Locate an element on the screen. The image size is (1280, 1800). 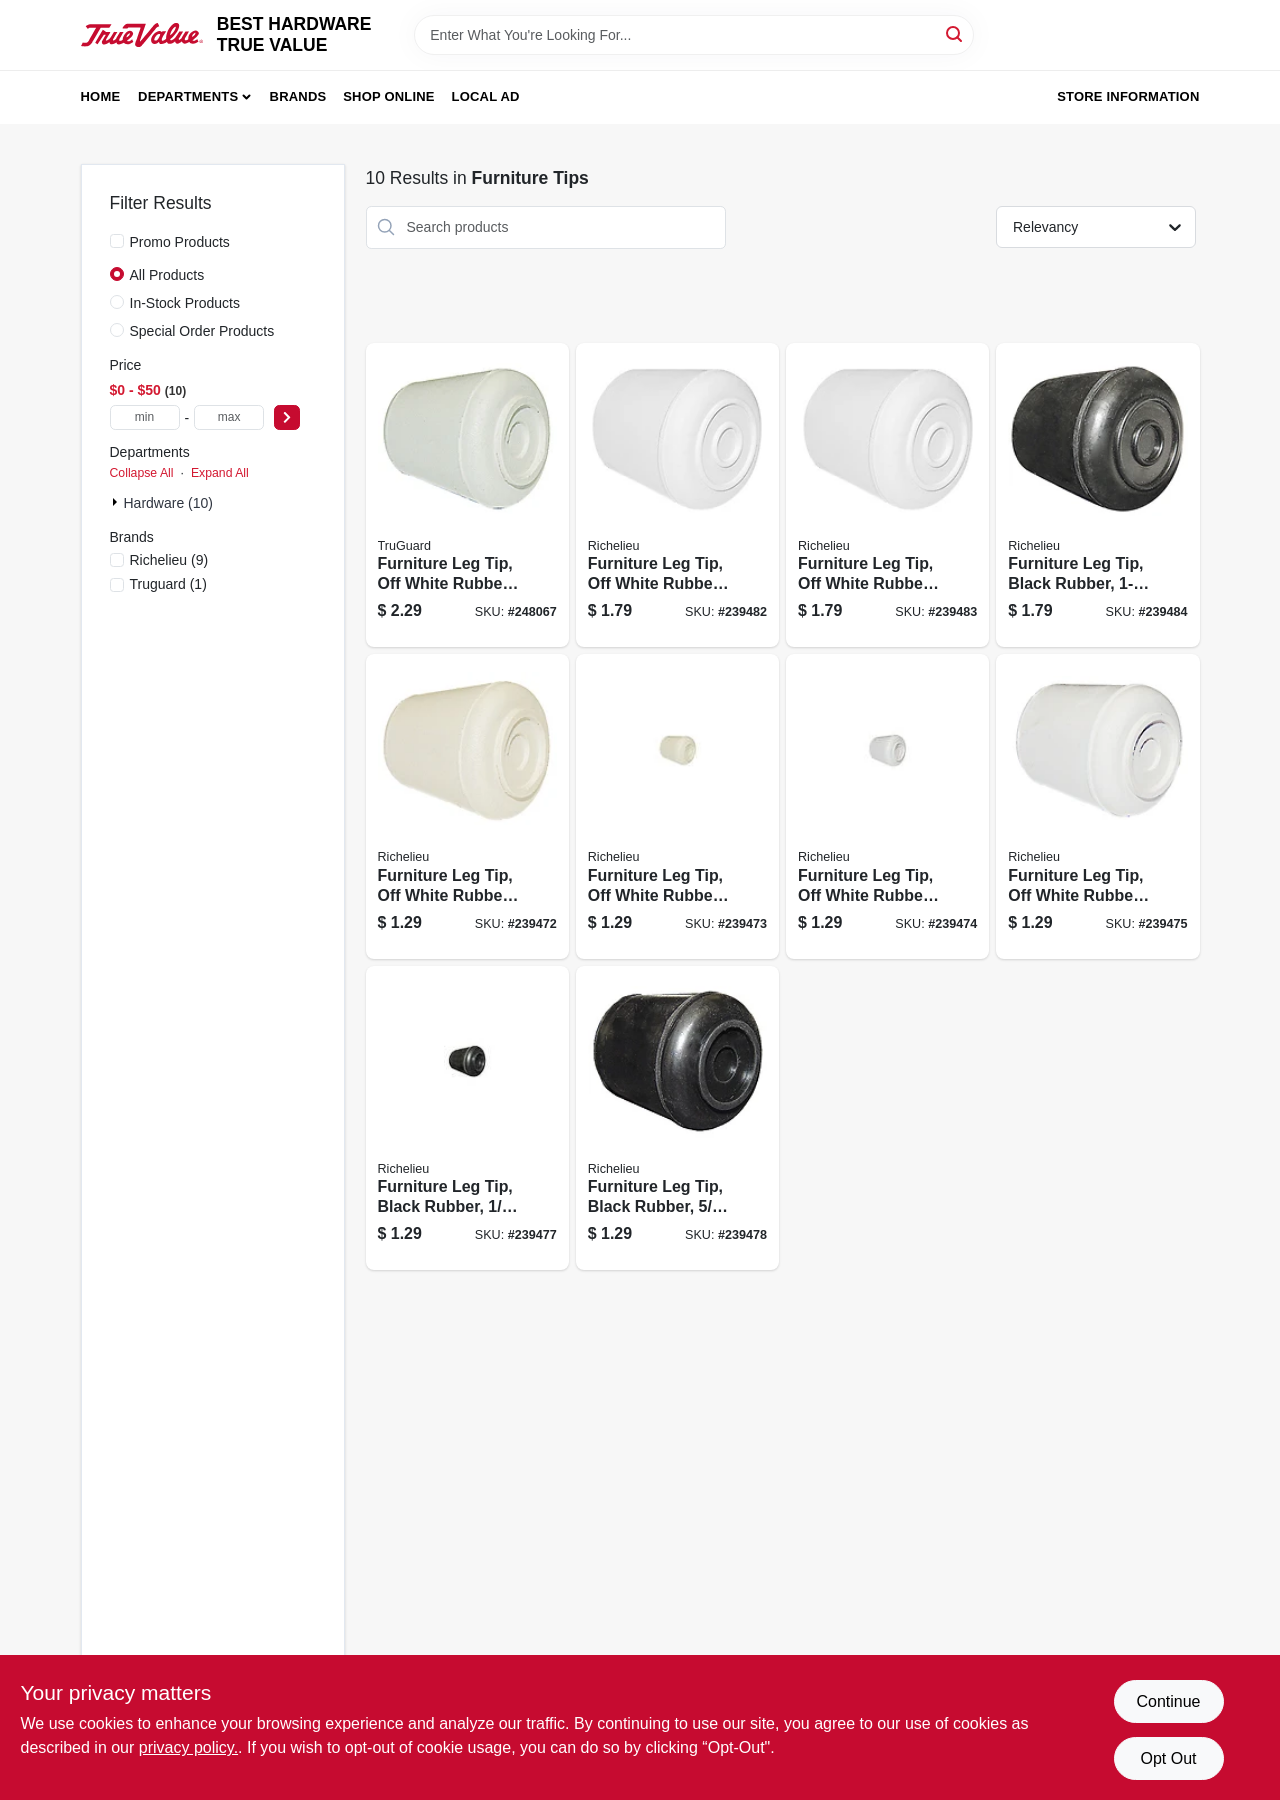
Home is located at coordinates (101, 96).